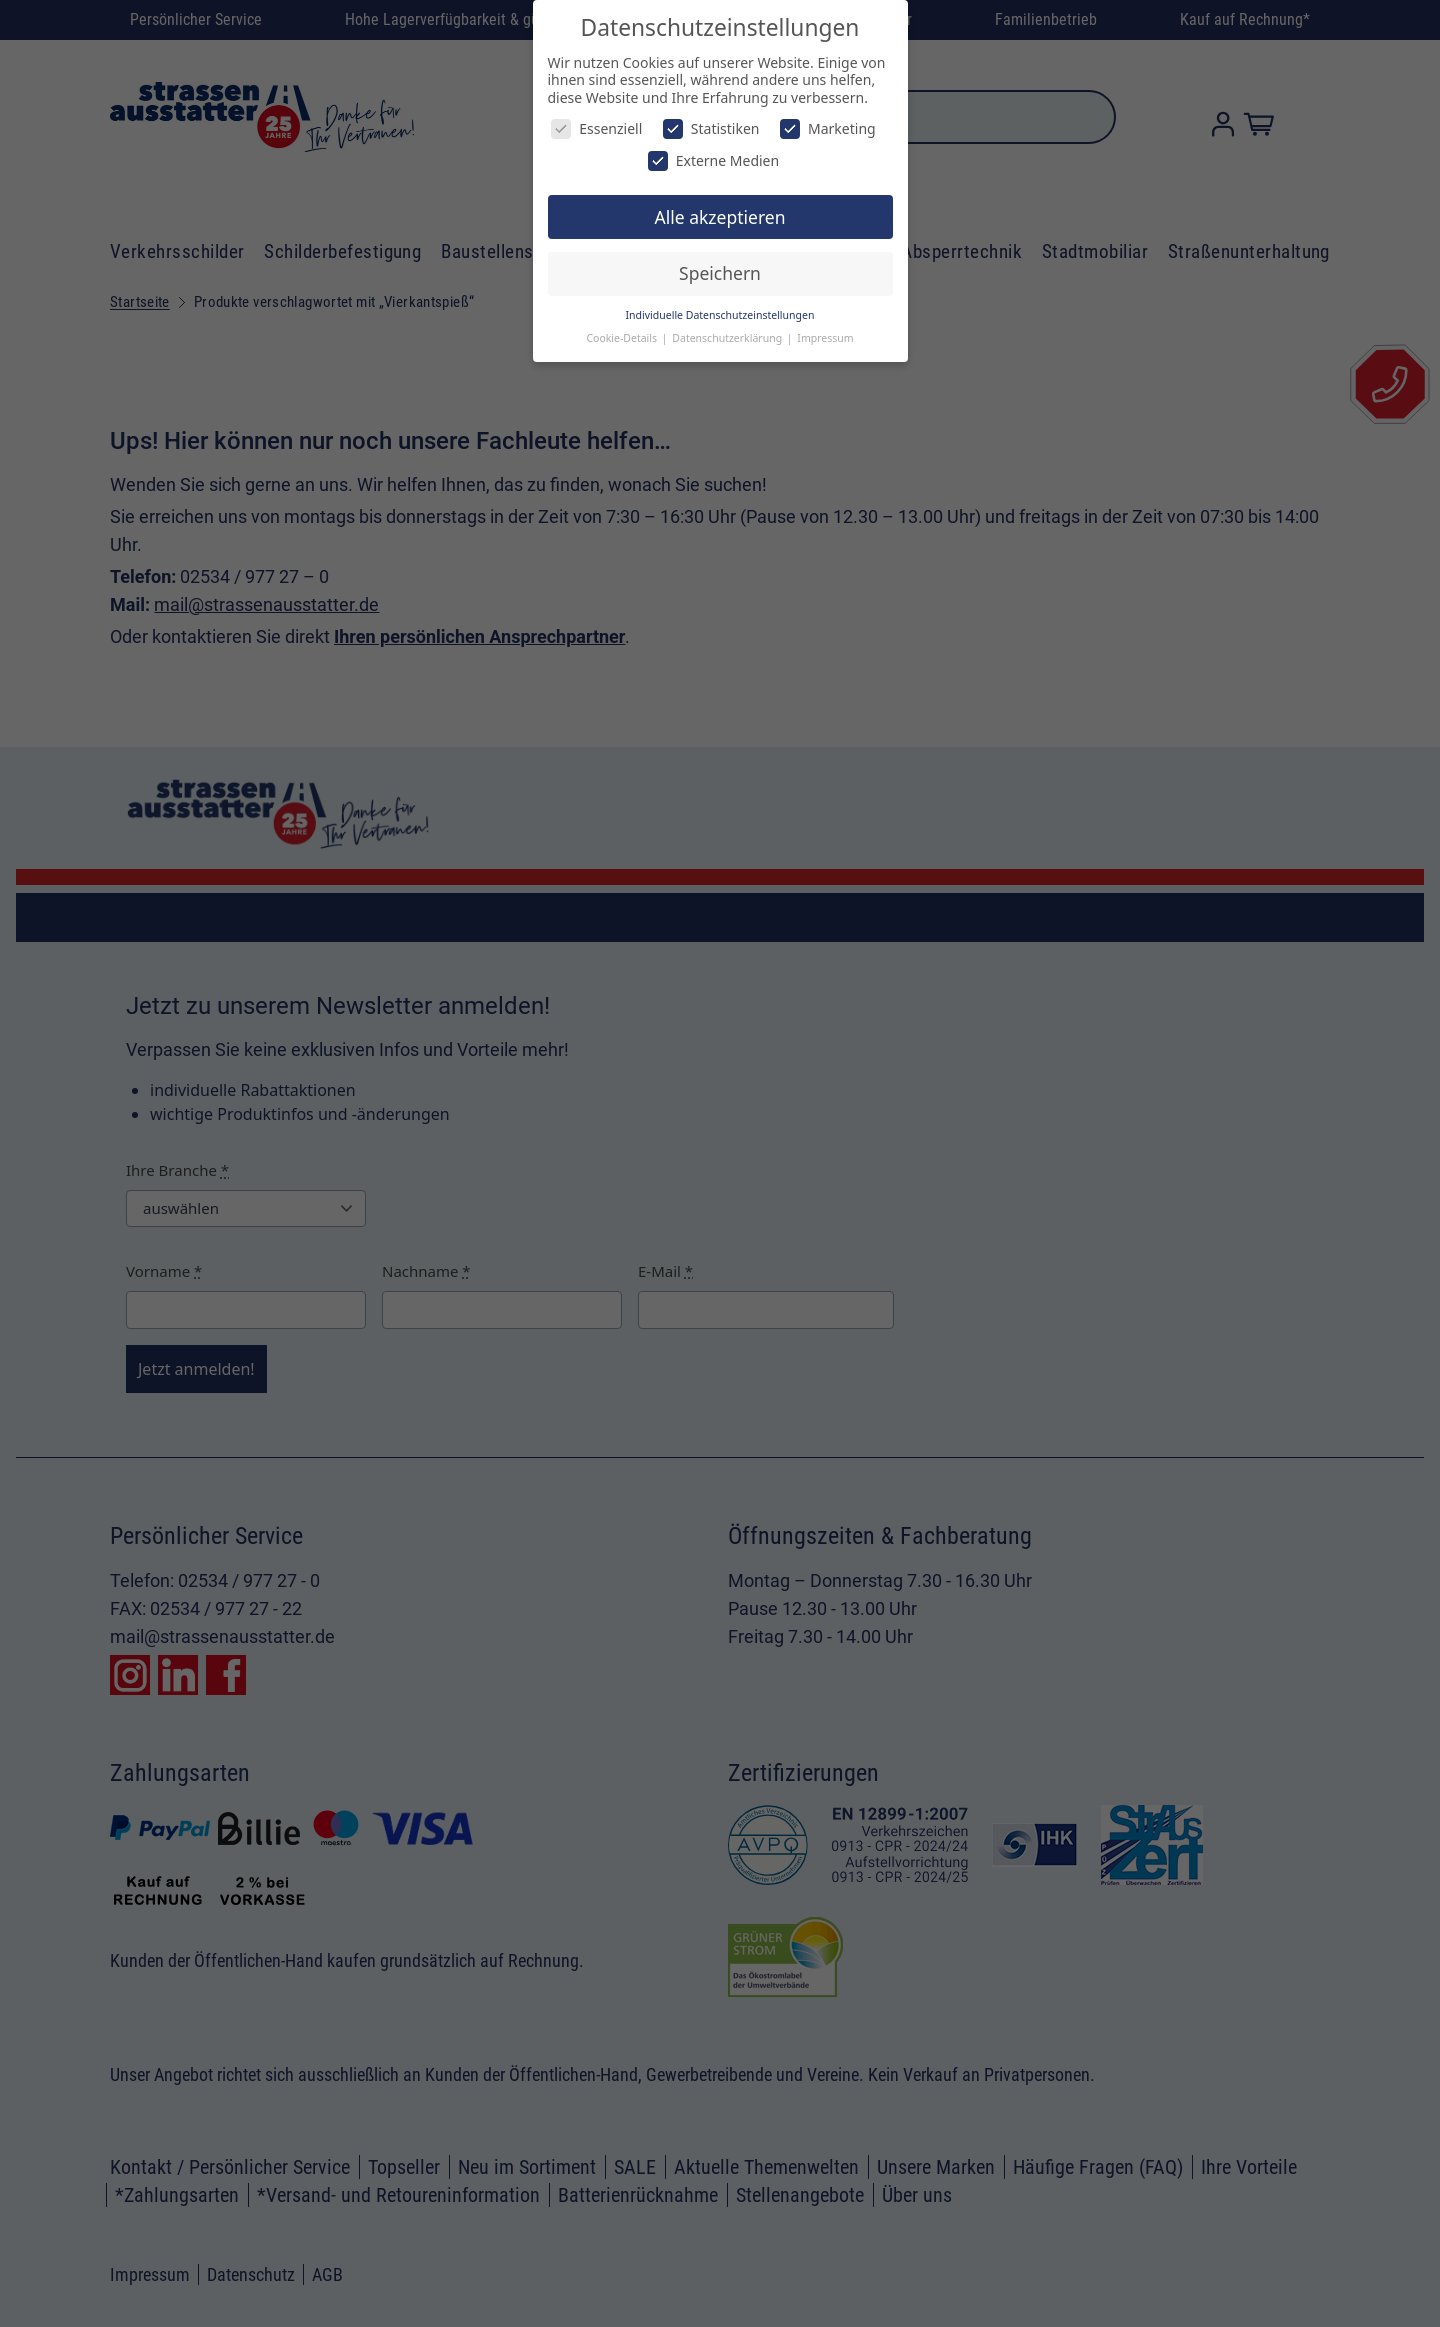  I want to click on Externe Medien, so click(713, 160).